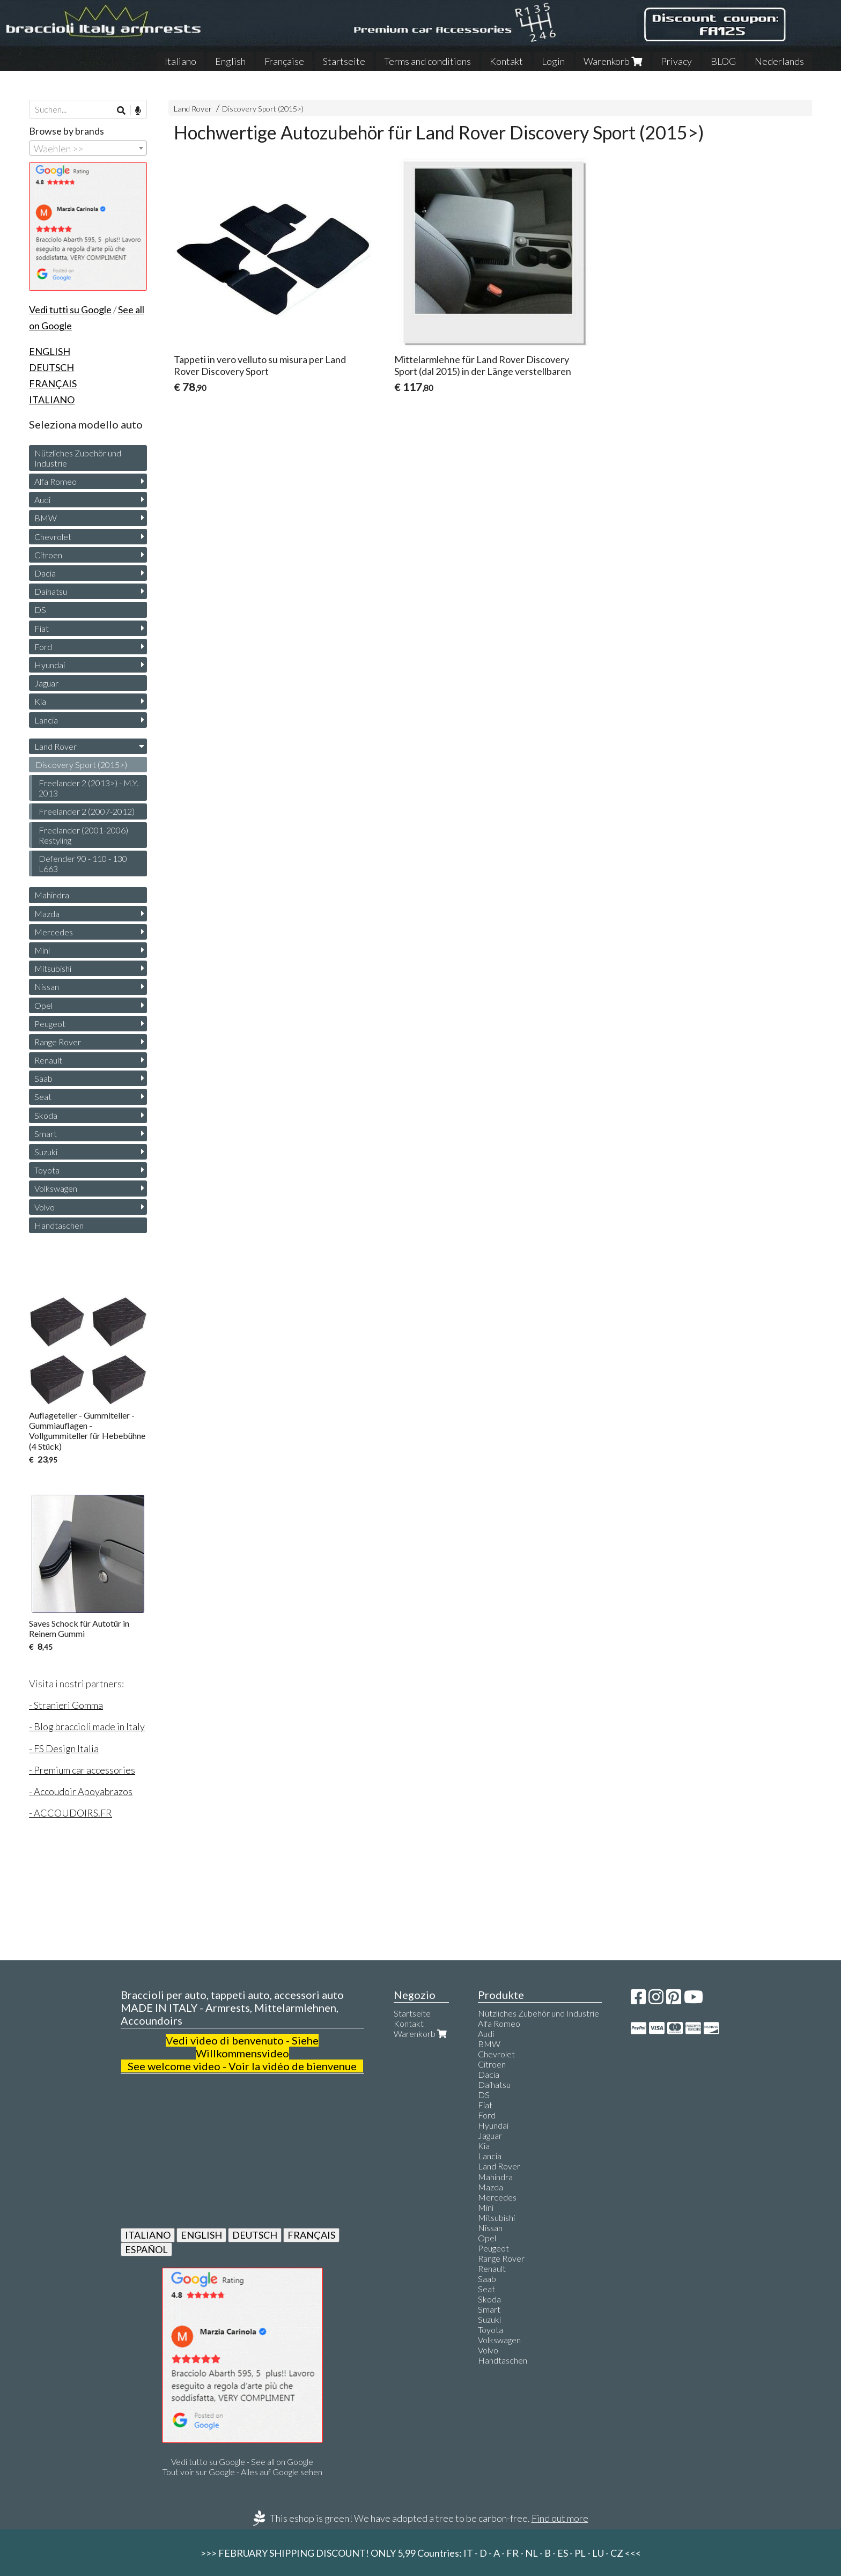  Describe the element at coordinates (88, 148) in the screenshot. I see `[combobox]` at that location.